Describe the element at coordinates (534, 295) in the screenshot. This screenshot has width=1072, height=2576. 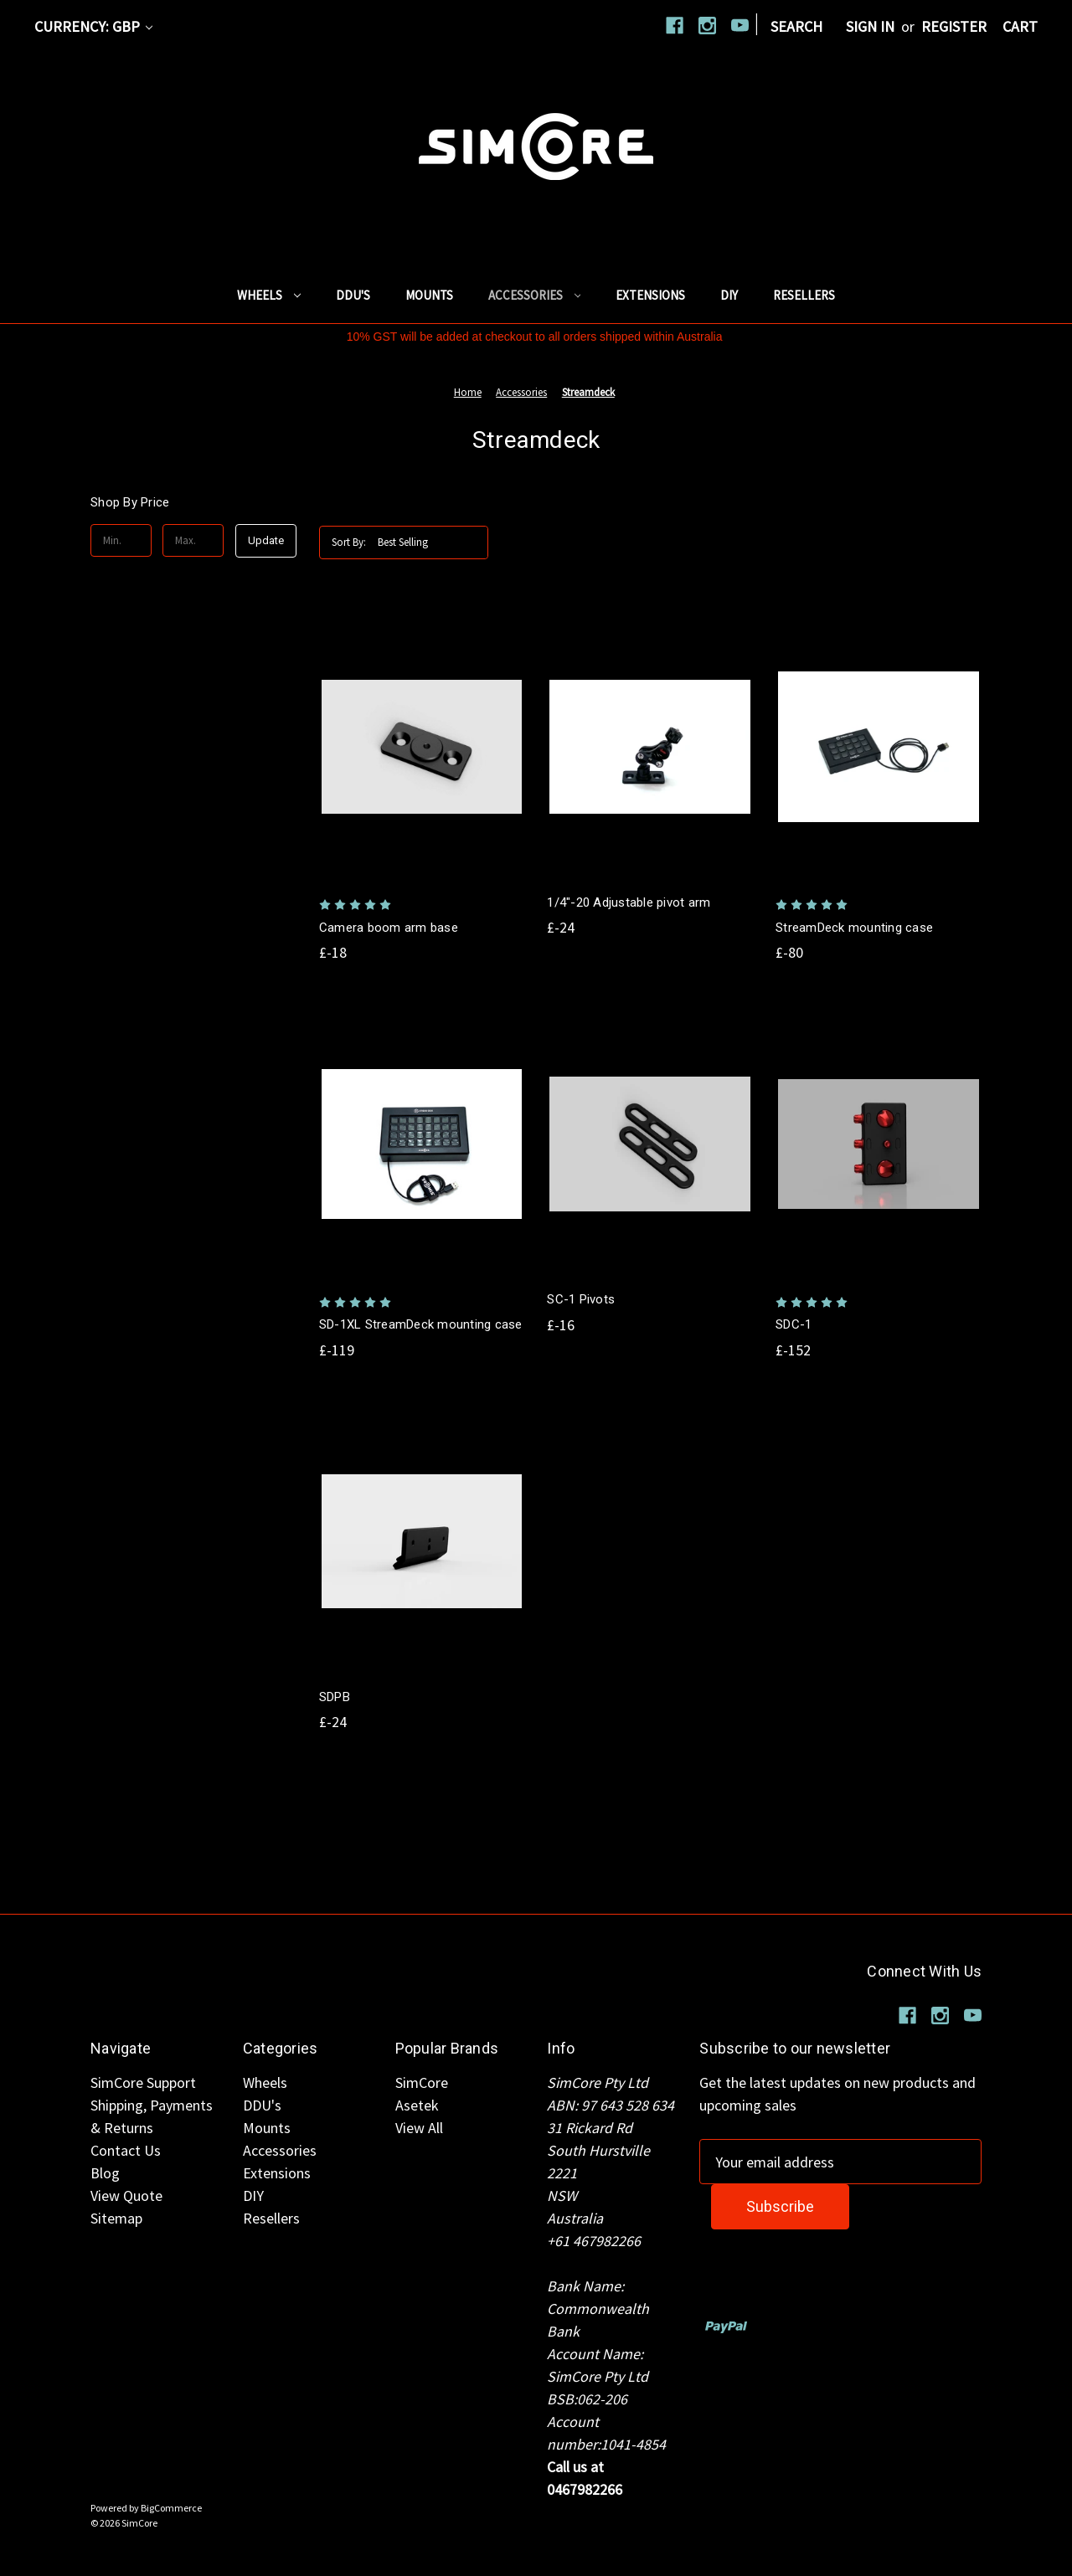
I see `Accessories` at that location.